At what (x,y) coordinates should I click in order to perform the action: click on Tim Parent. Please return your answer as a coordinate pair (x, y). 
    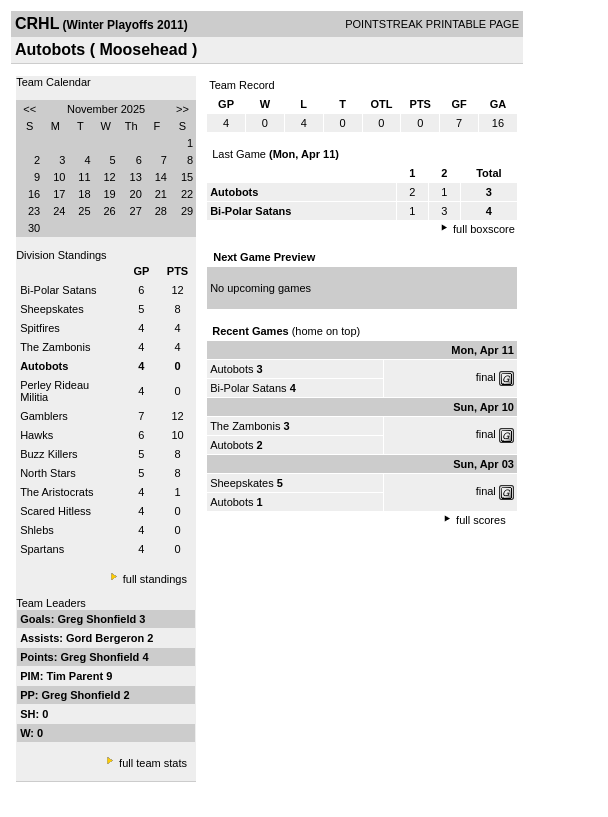
    Looking at the image, I should click on (76, 676).